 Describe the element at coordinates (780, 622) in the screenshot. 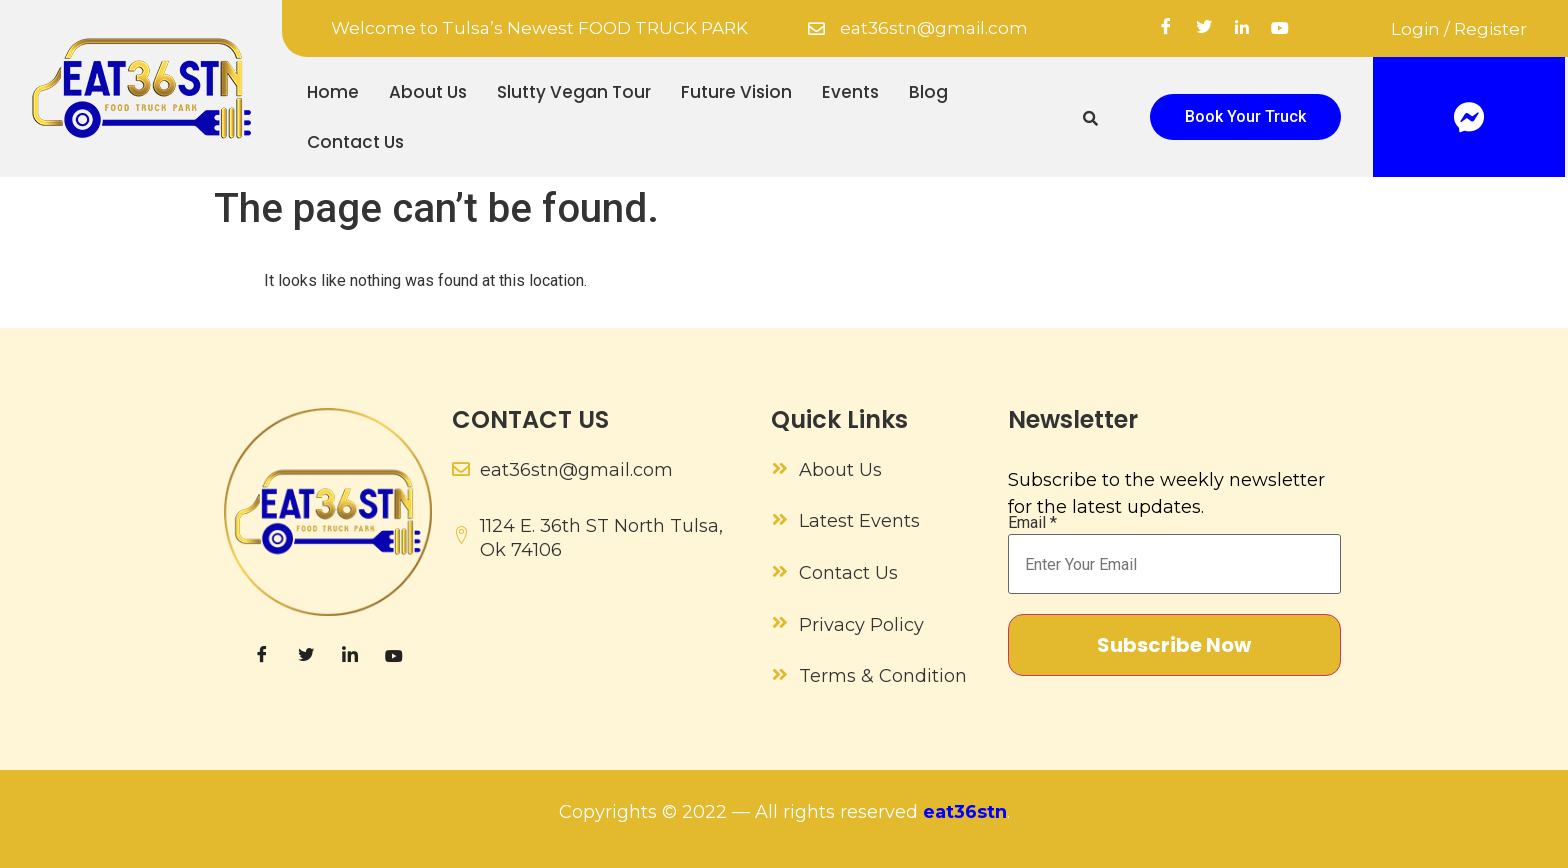

I see `[Privacy Policy]` at that location.